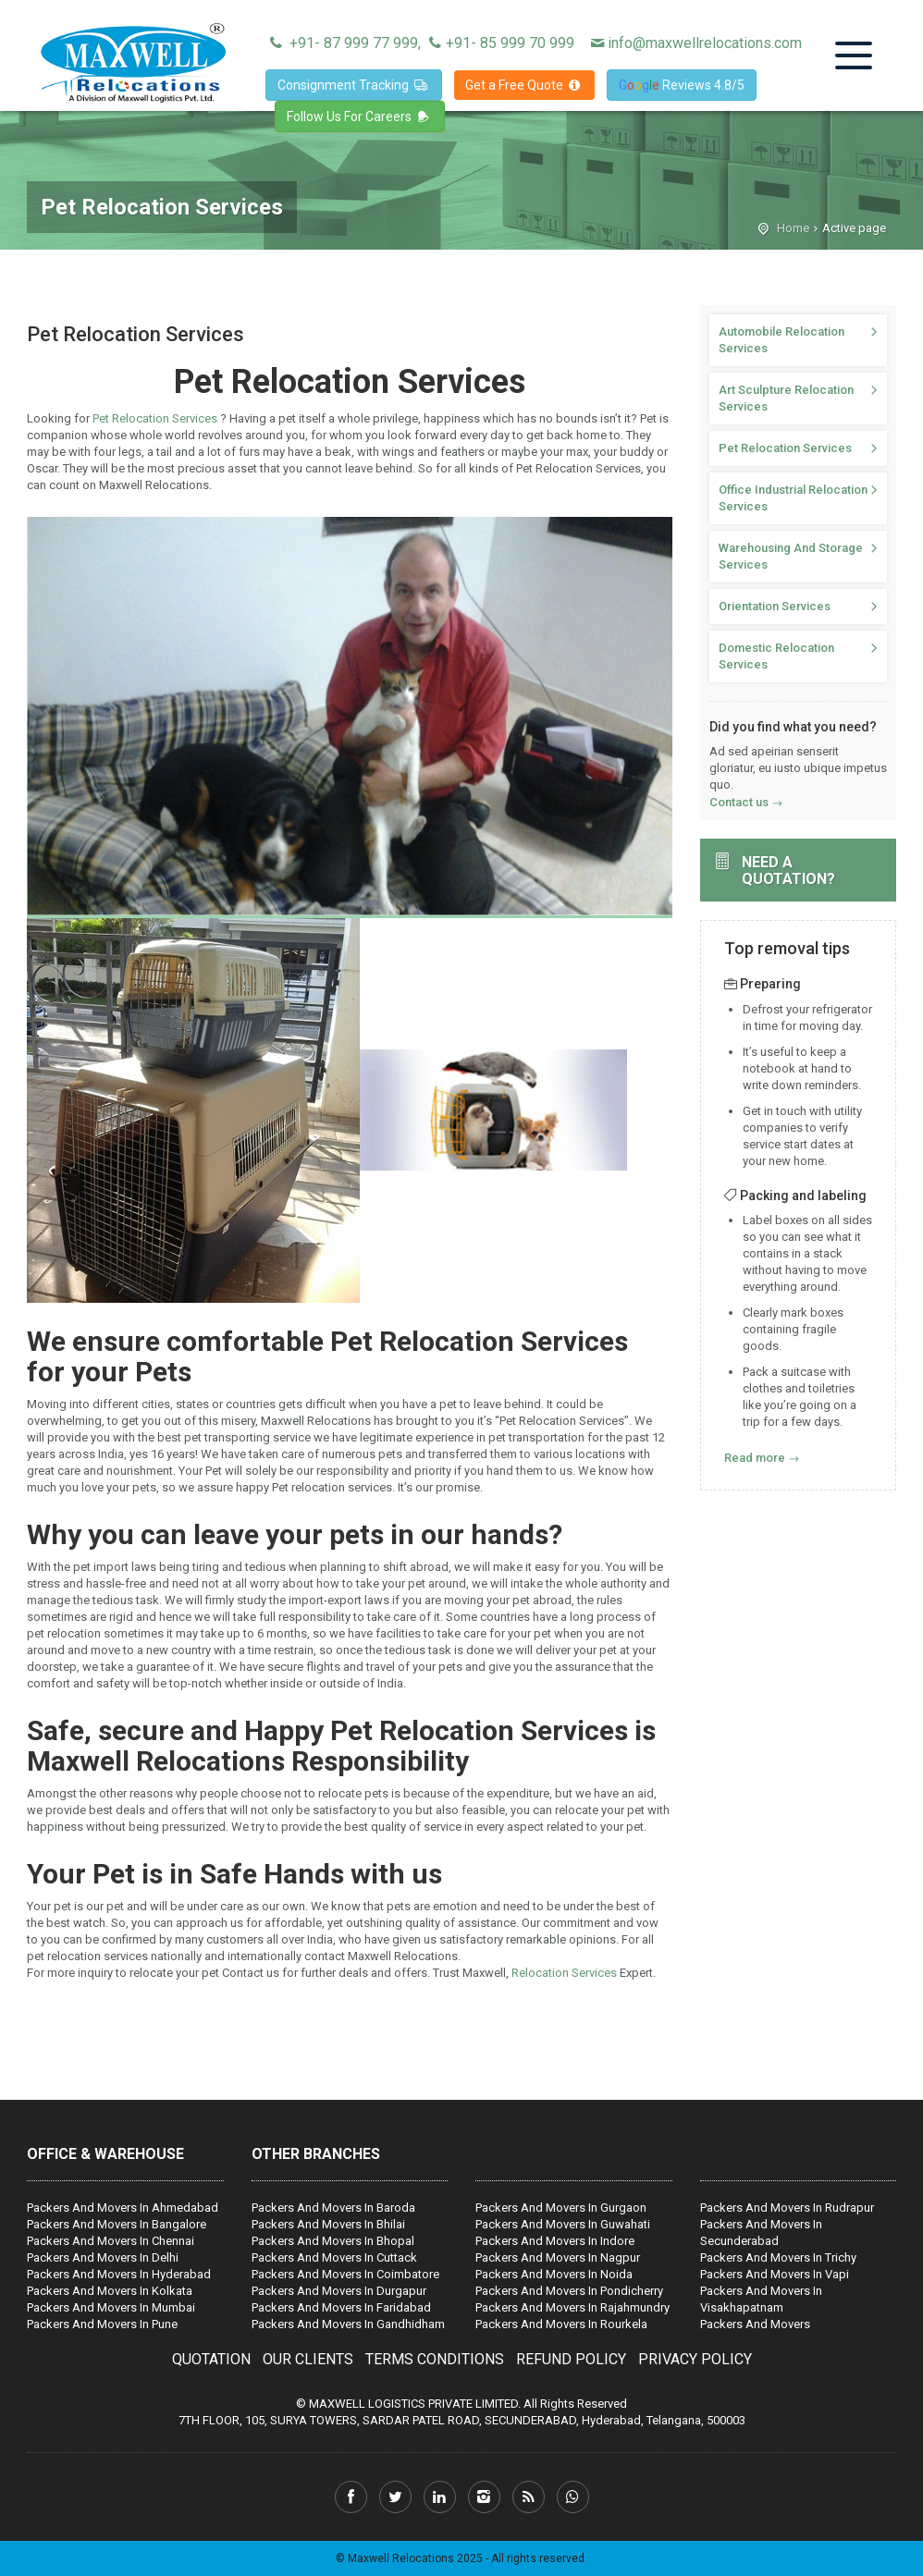 The image size is (923, 2576). What do you see at coordinates (333, 2207) in the screenshot?
I see `Packers And Movers In Baroda` at bounding box center [333, 2207].